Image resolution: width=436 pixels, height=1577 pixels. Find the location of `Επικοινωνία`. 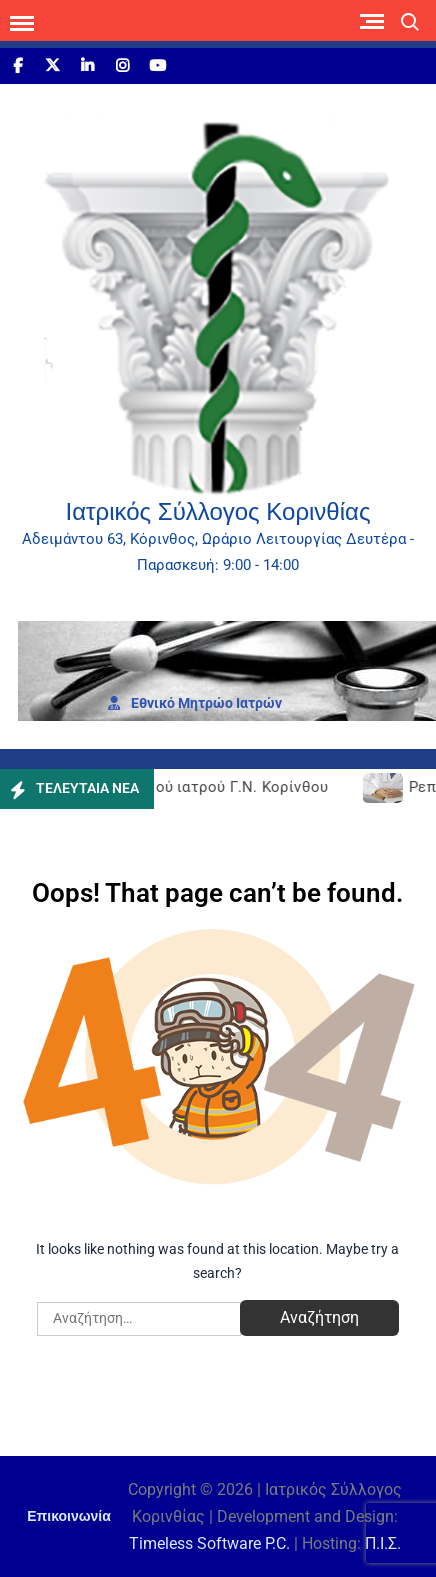

Επικοινωνία is located at coordinates (69, 1516).